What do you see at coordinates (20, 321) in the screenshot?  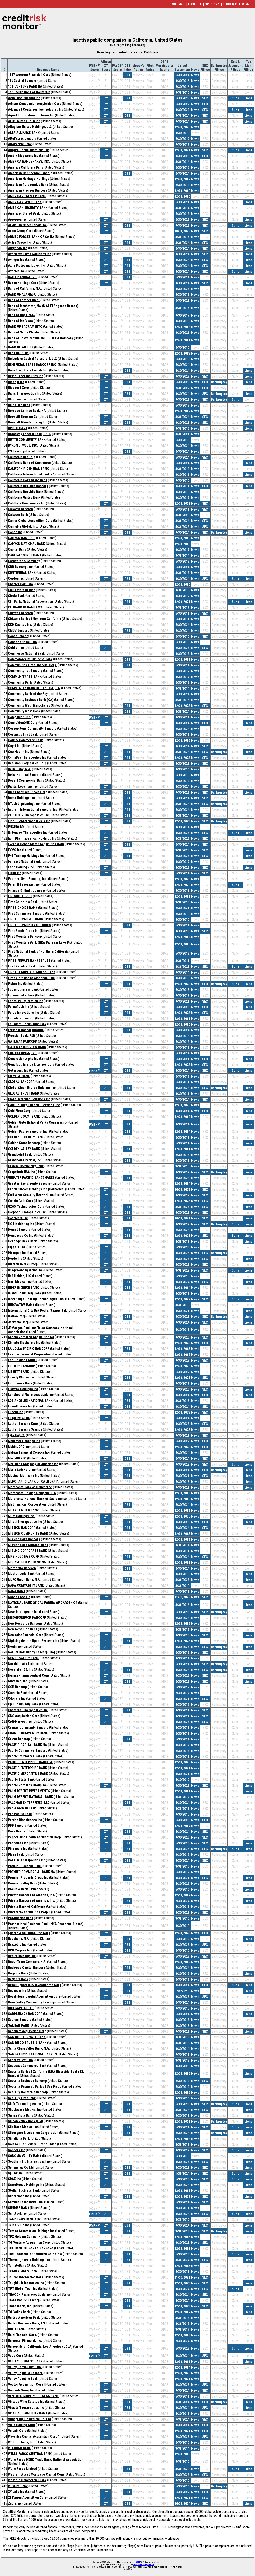 I see `Bank of Rio Vista` at bounding box center [20, 321].